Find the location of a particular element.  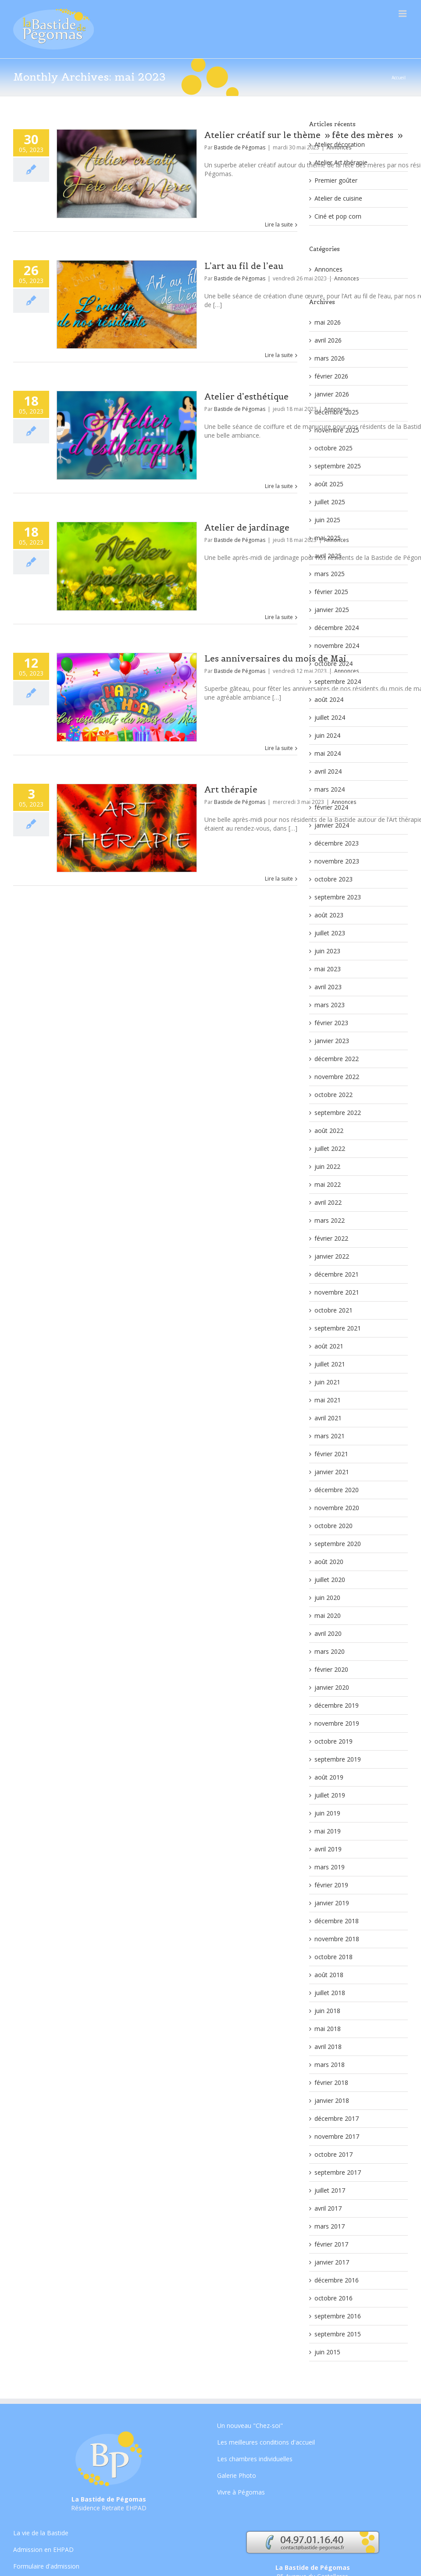

avril 2017 is located at coordinates (328, 2208).